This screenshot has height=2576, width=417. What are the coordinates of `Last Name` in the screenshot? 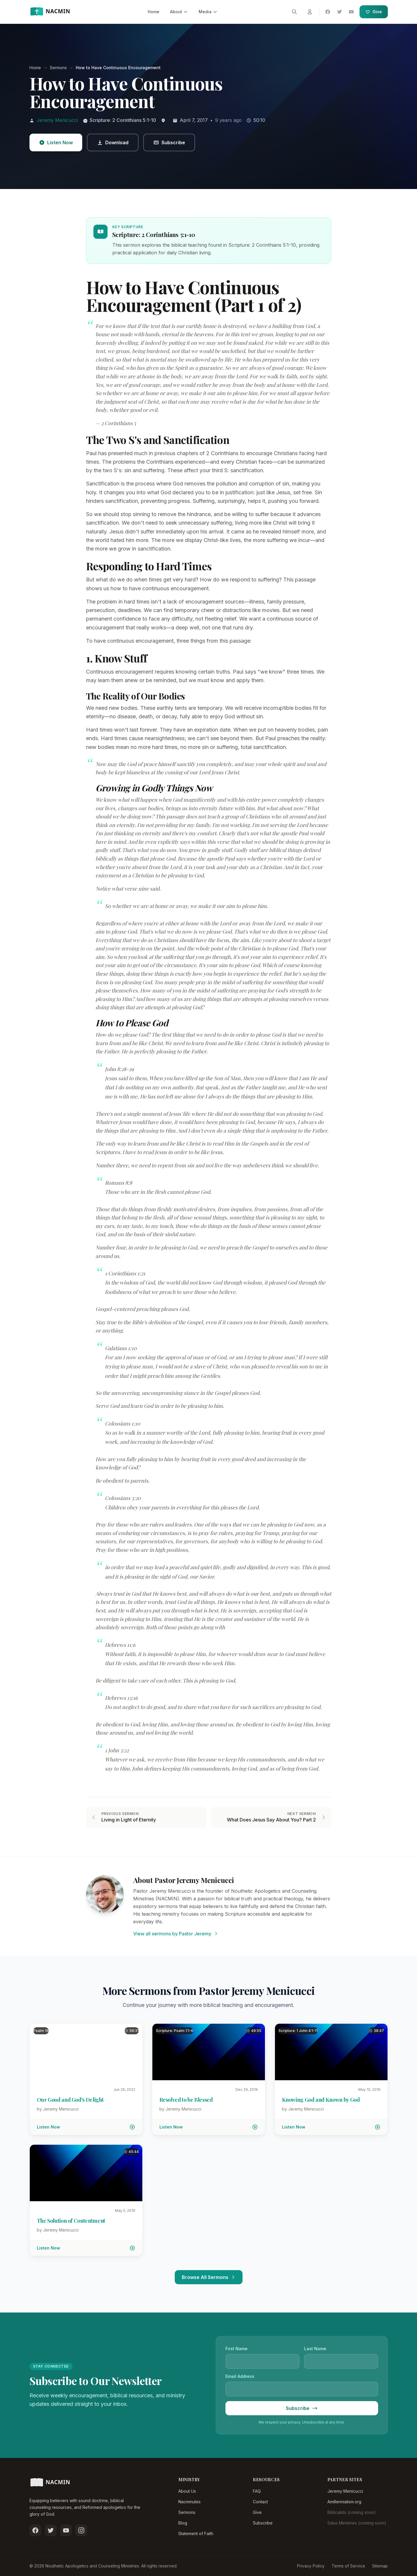 It's located at (315, 2348).